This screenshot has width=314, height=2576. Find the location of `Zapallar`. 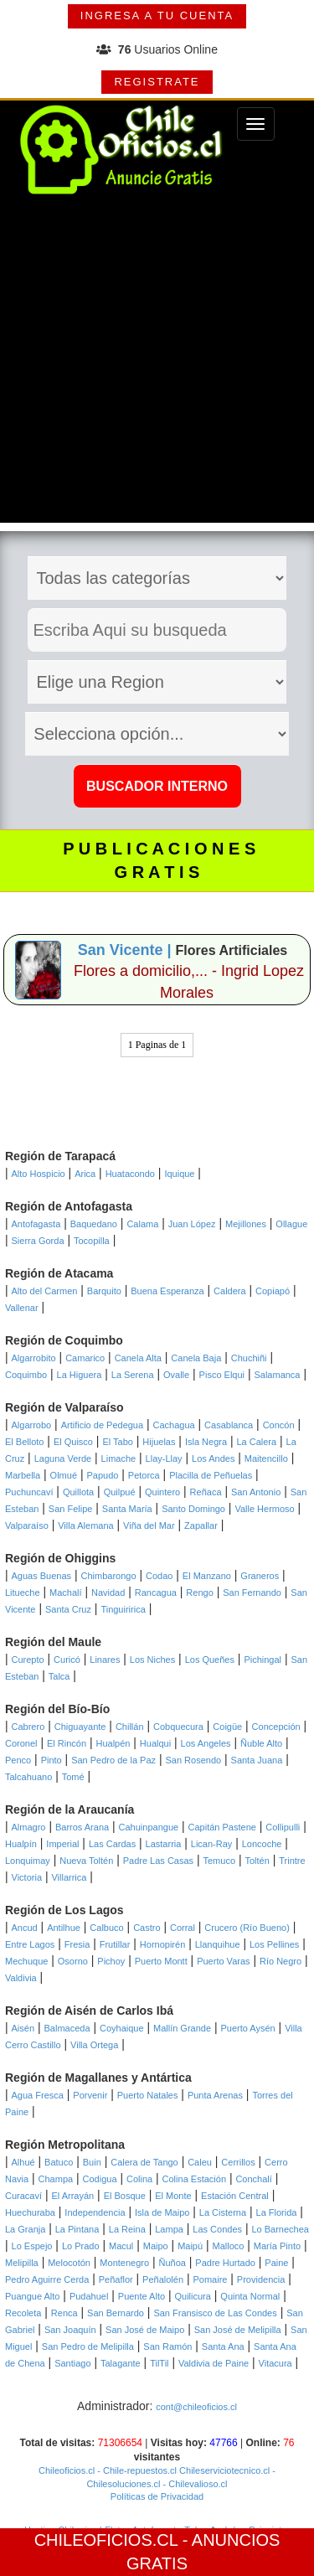

Zapallar is located at coordinates (201, 1525).